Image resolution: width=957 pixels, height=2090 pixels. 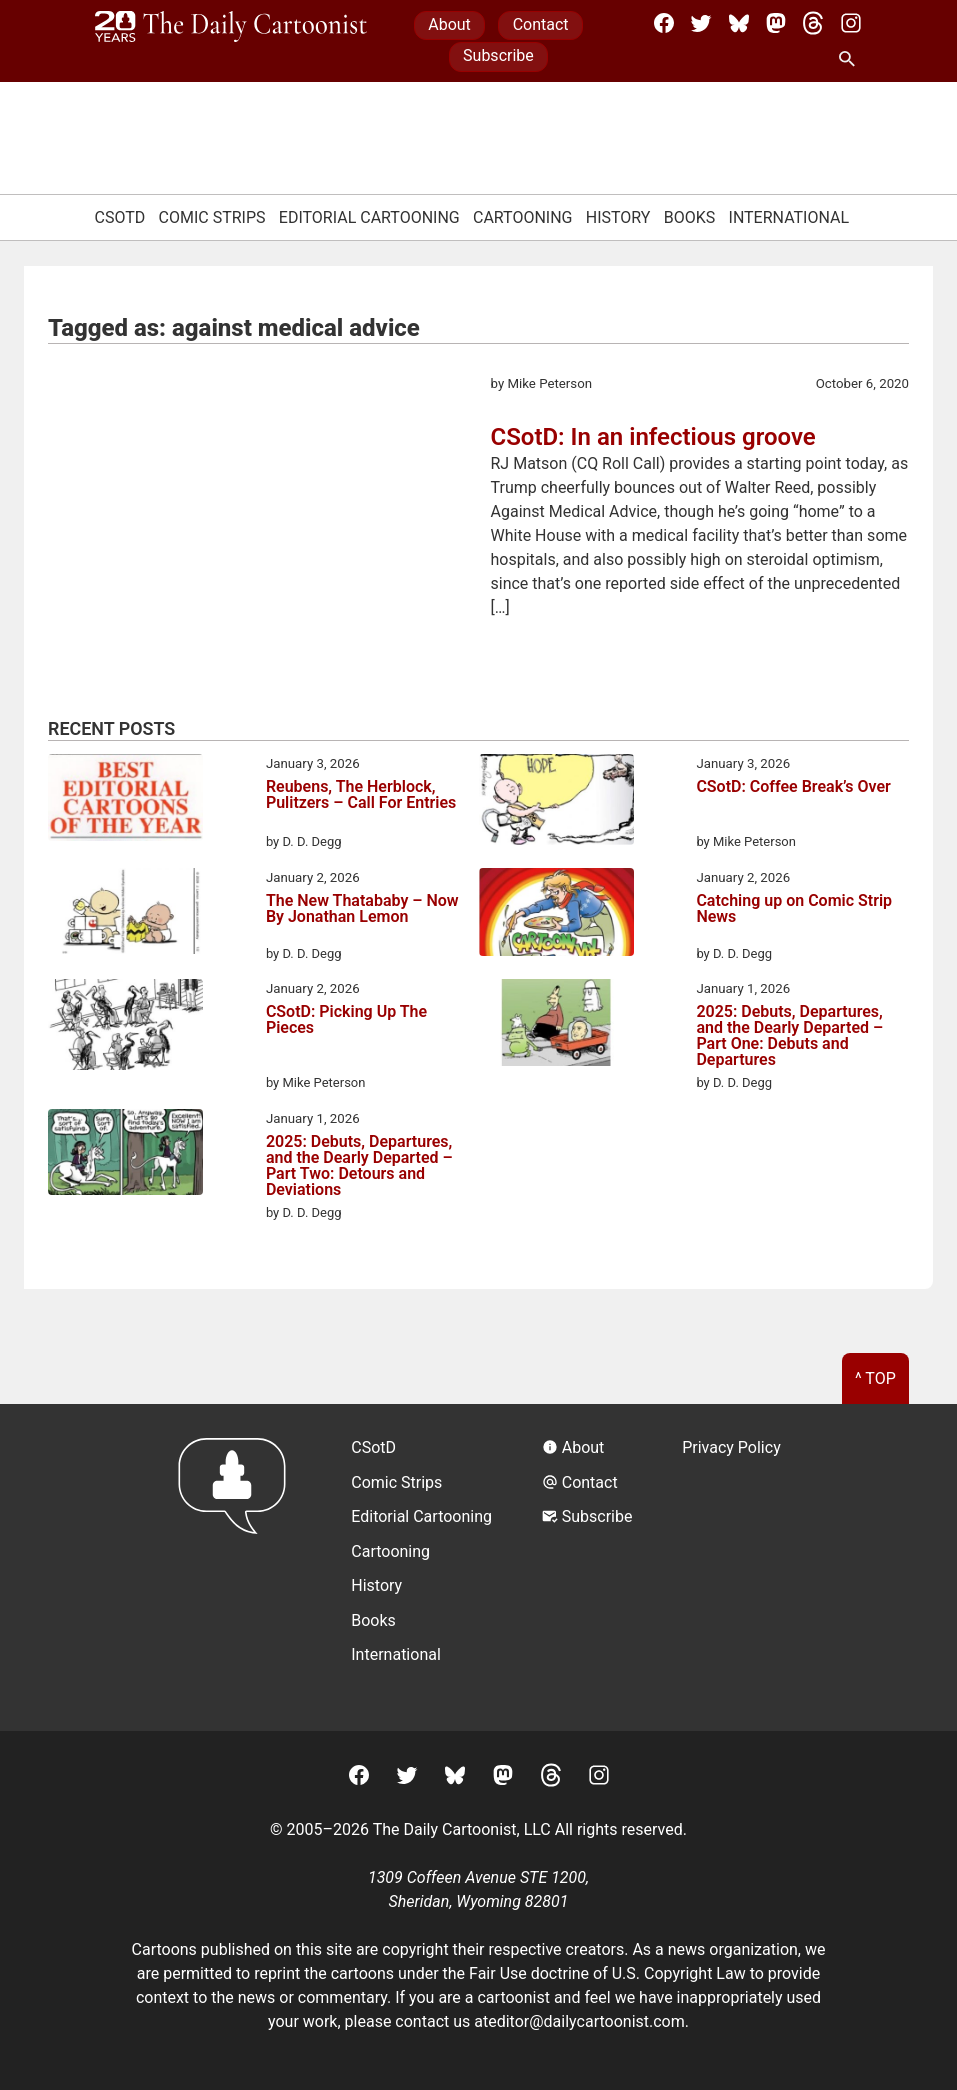 What do you see at coordinates (776, 23) in the screenshot?
I see `[Mastodon]` at bounding box center [776, 23].